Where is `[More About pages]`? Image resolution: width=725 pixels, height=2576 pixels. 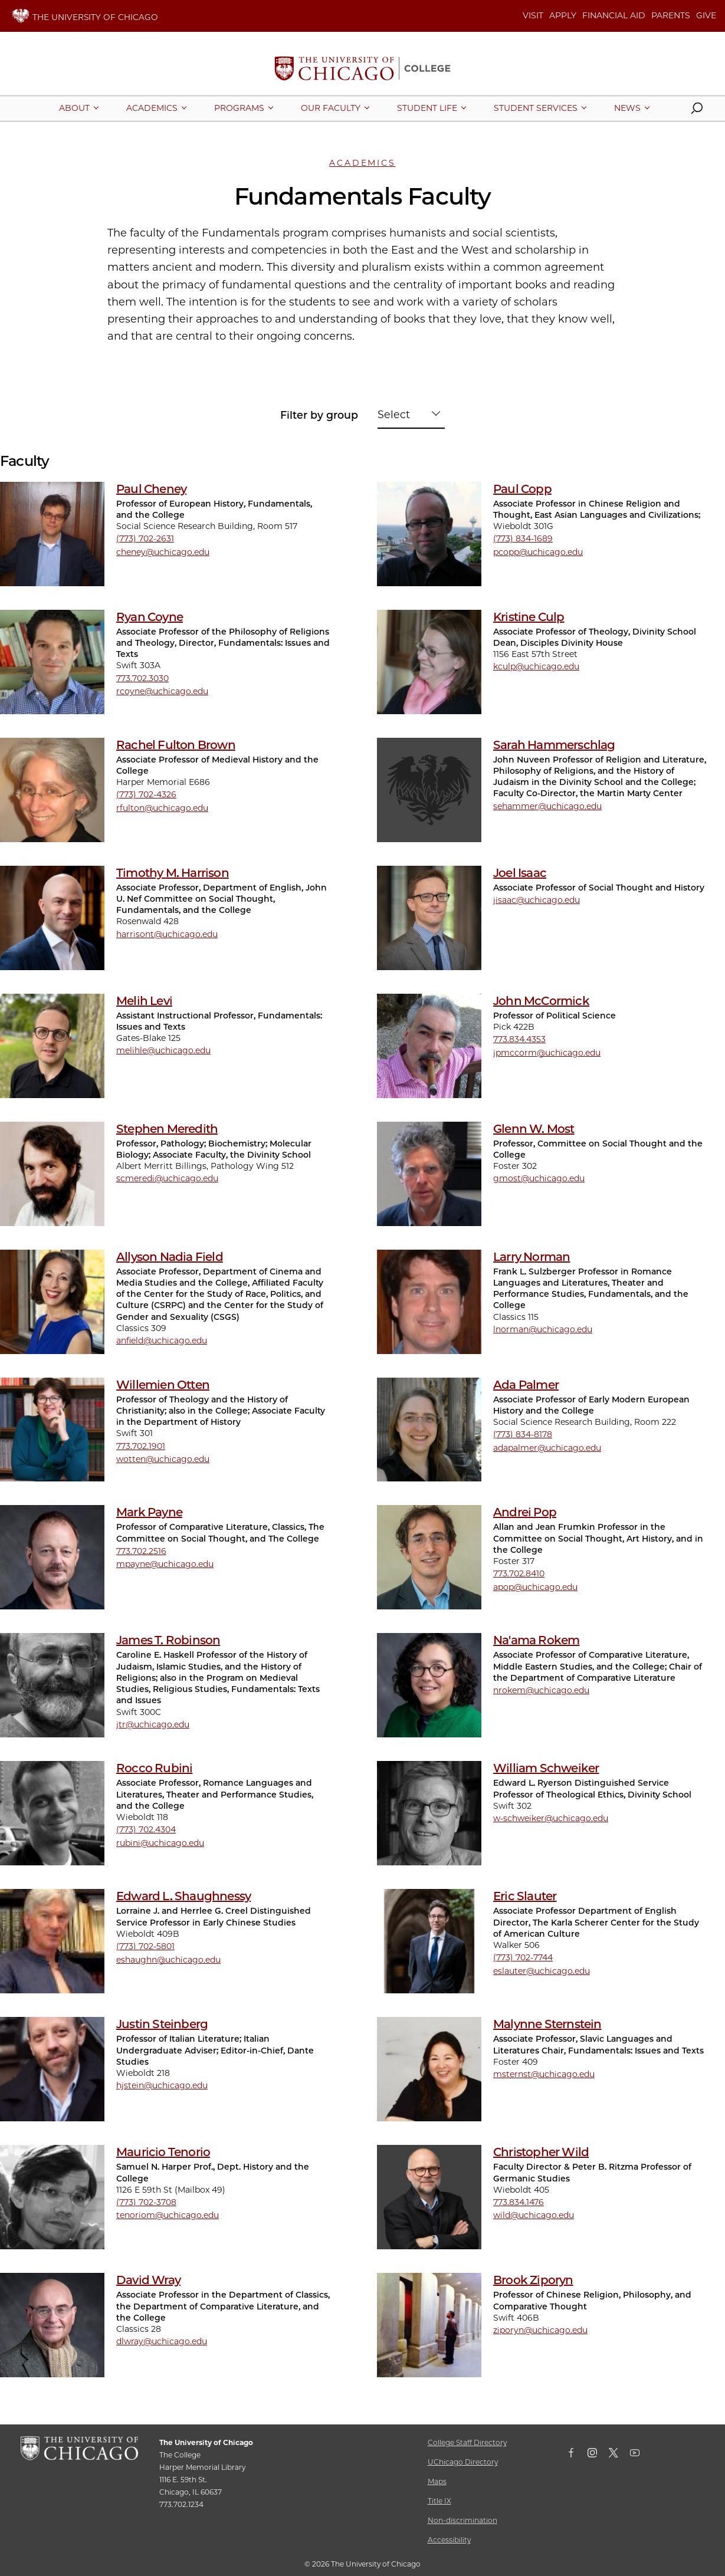 [More About pages] is located at coordinates (74, 108).